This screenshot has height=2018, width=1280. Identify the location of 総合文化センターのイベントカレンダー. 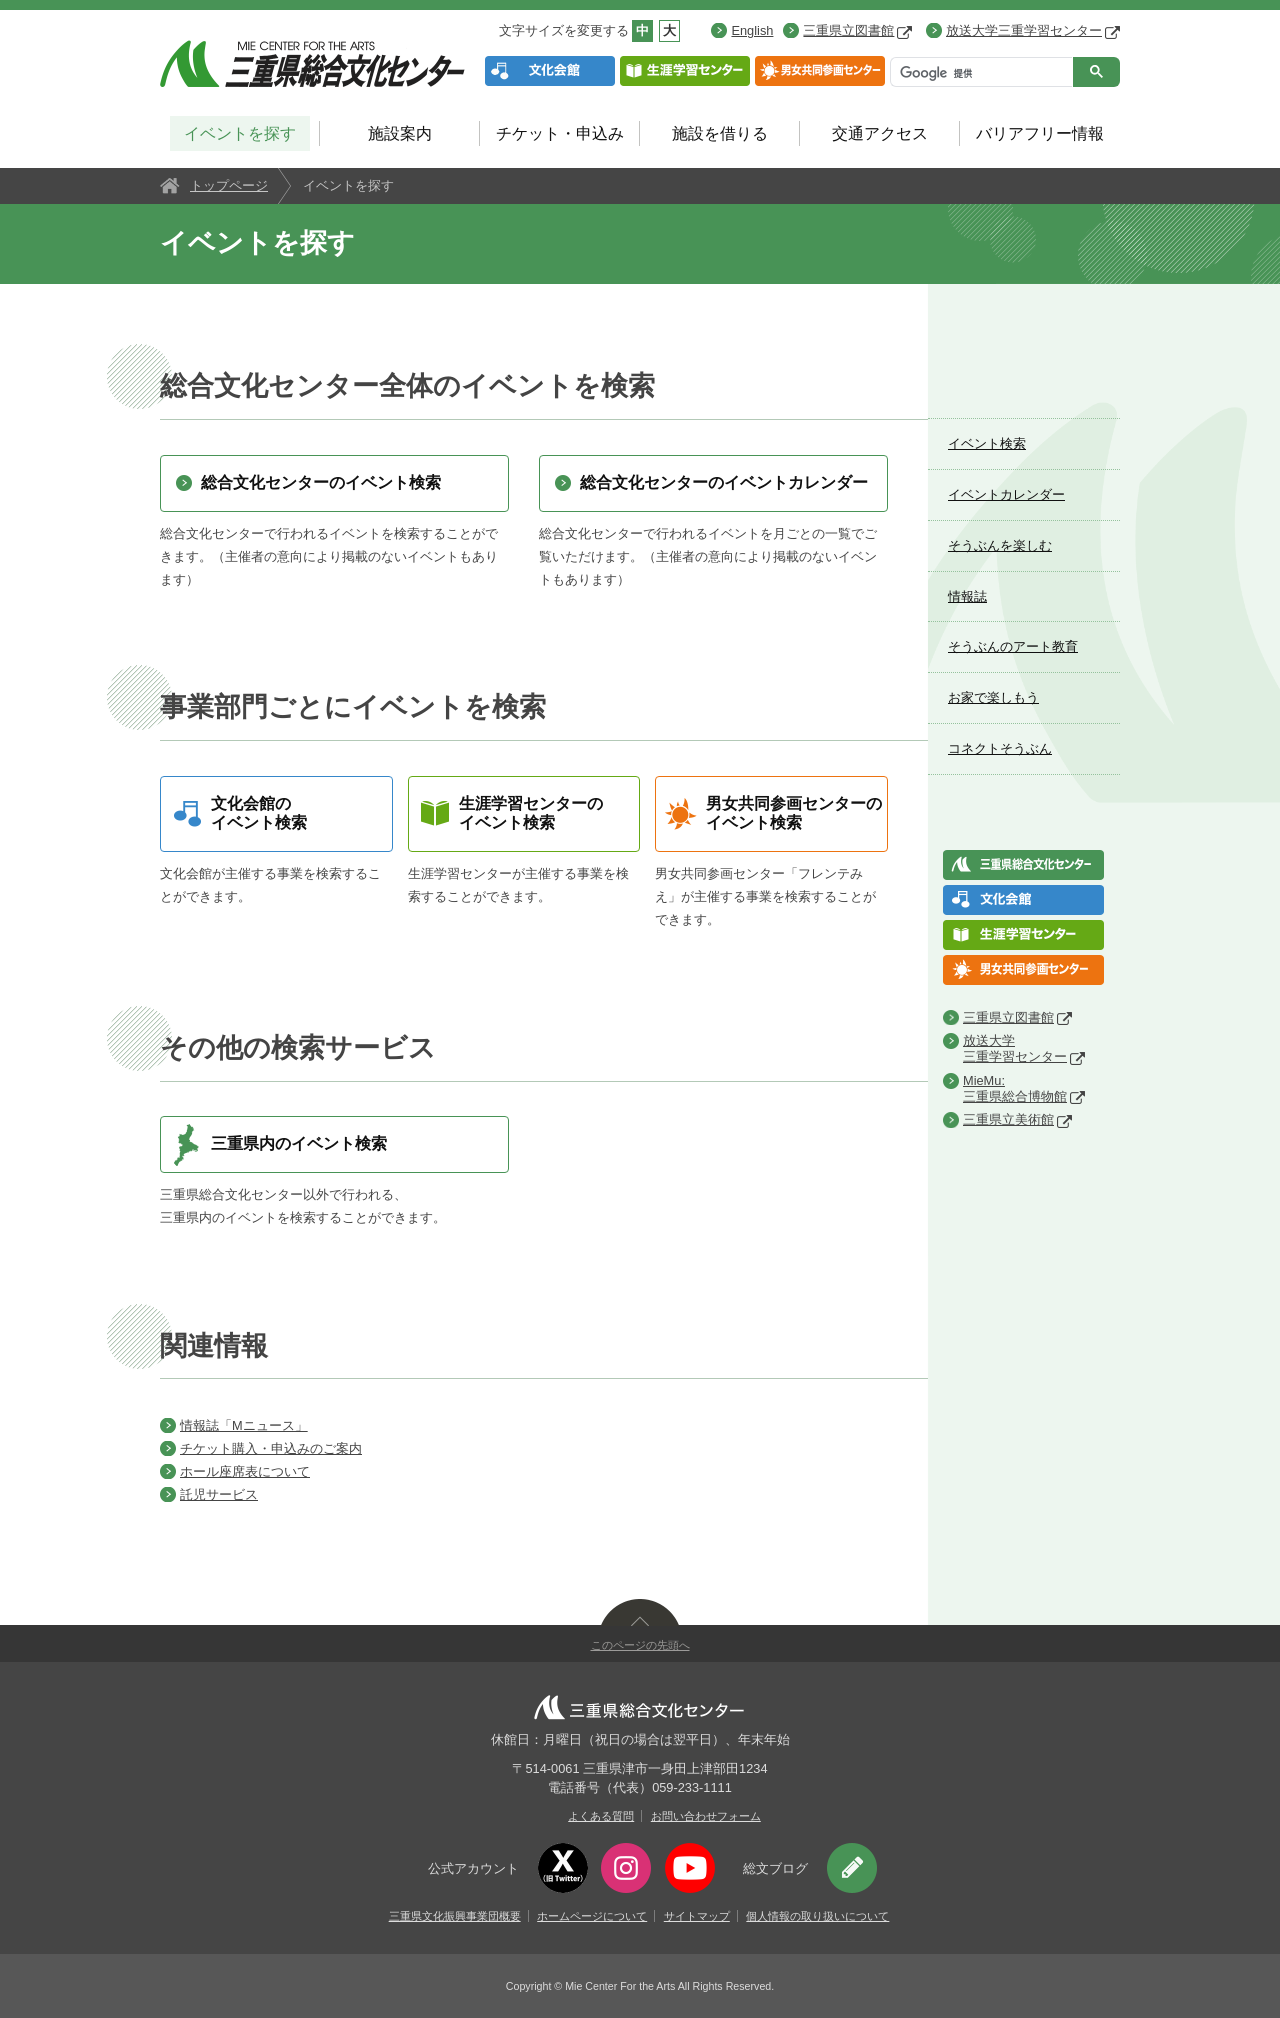
(724, 482).